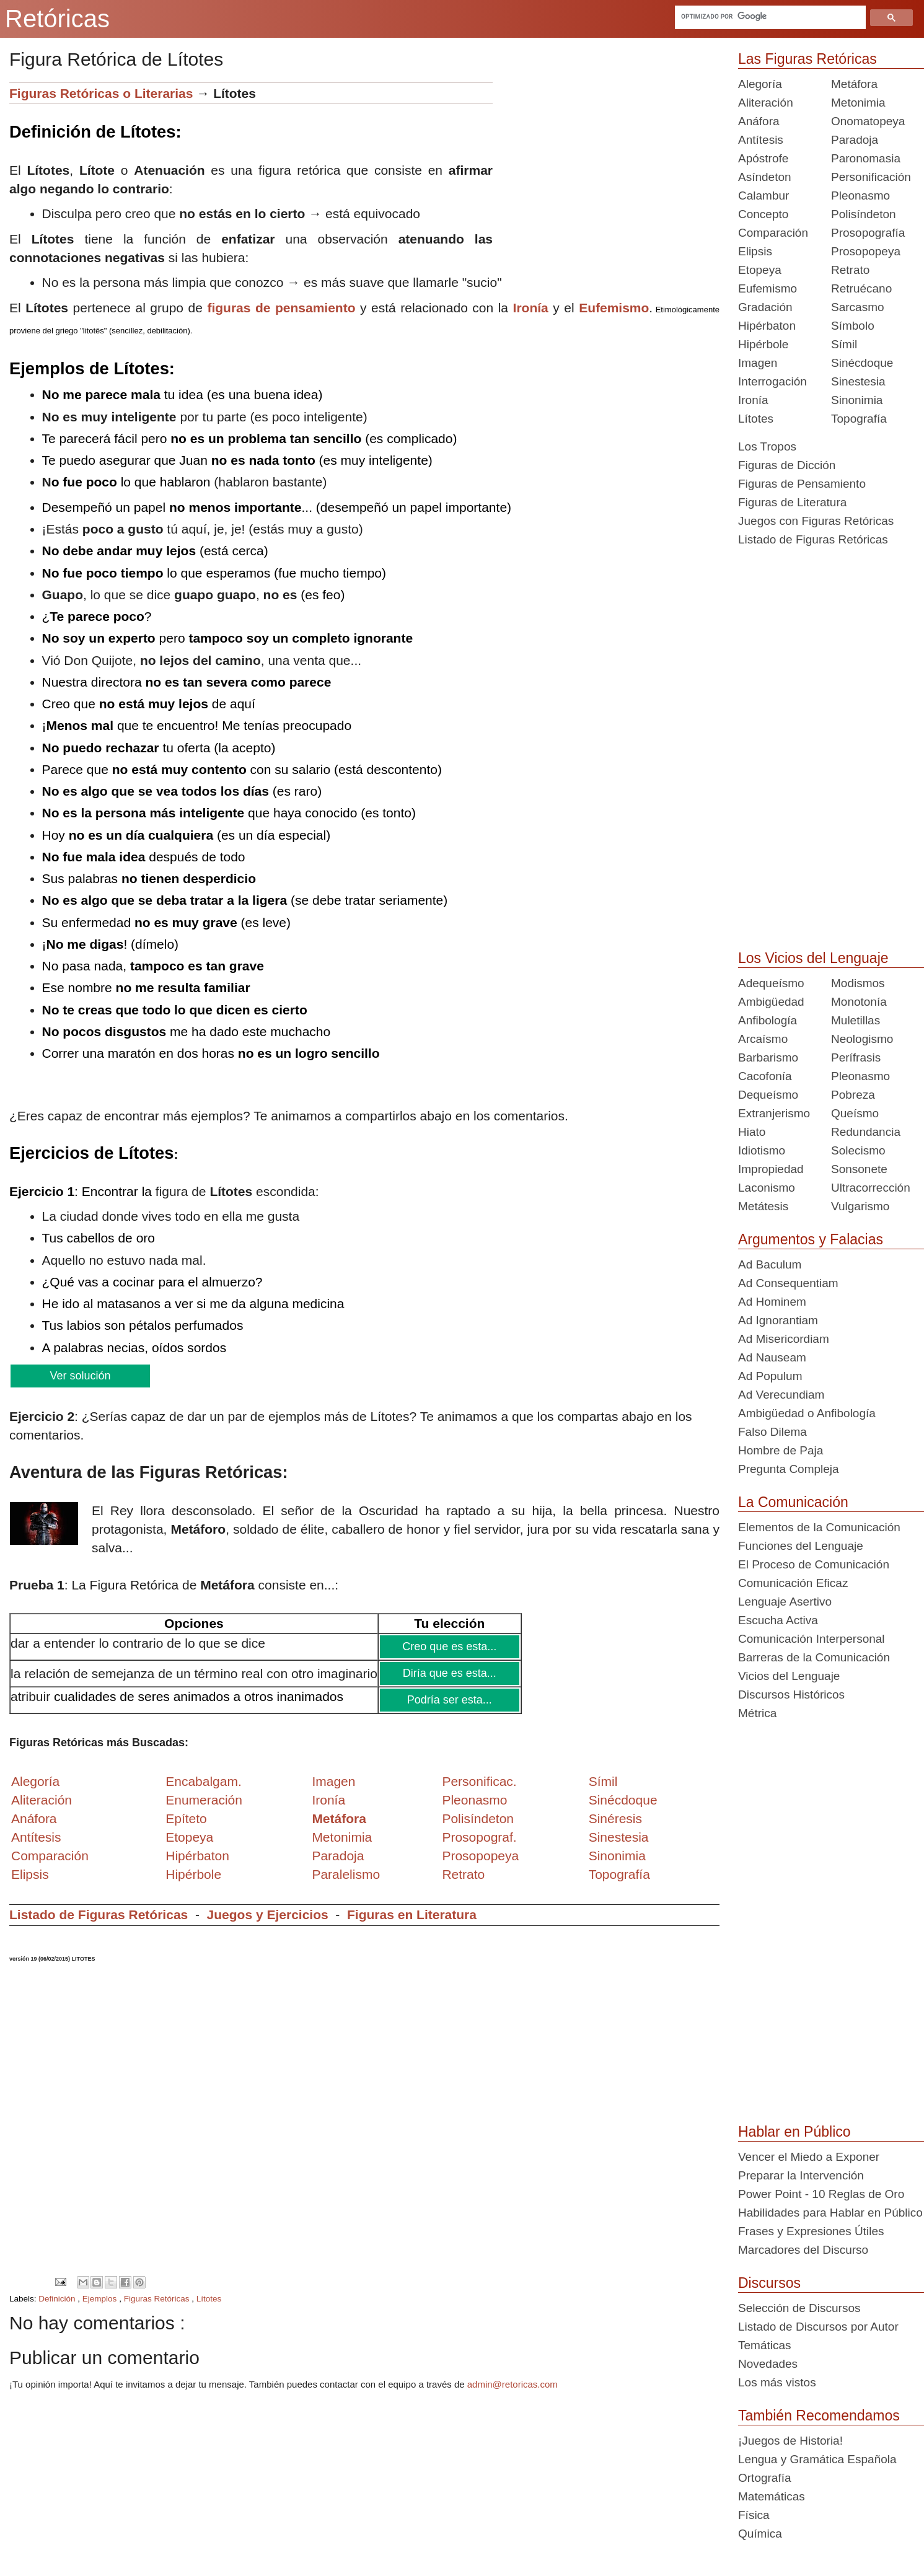 Image resolution: width=924 pixels, height=2576 pixels. I want to click on Modismos, so click(858, 983).